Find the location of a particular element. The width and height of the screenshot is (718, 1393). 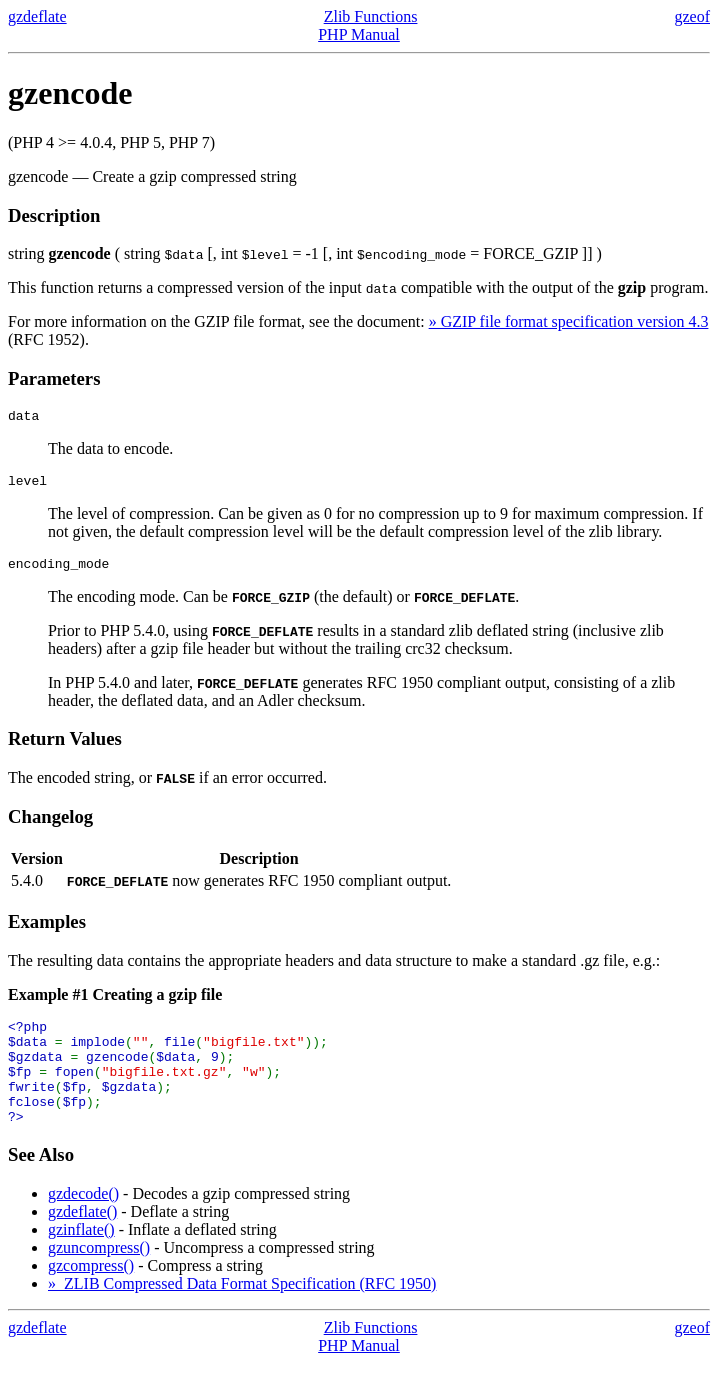

gzdeflate() is located at coordinates (82, 1241).